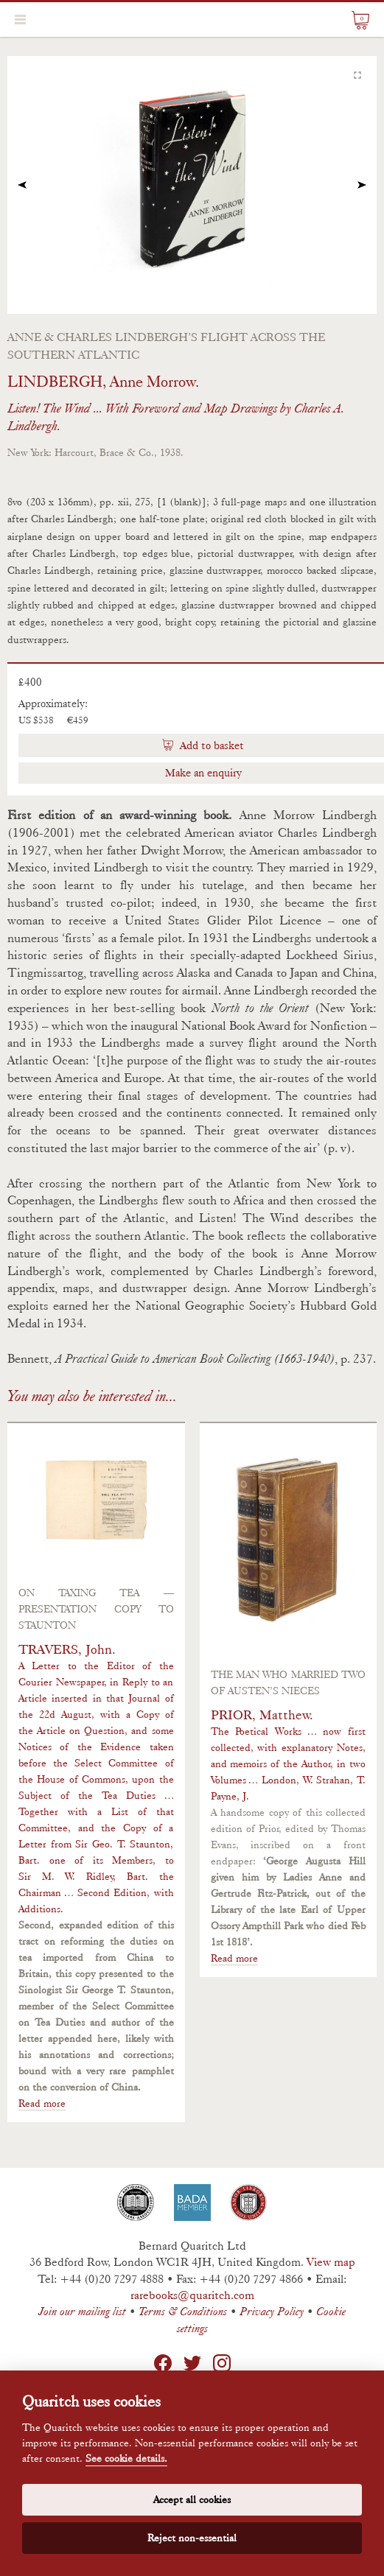 The width and height of the screenshot is (384, 2576). I want to click on rarebooks@quaritch.com, so click(192, 2295).